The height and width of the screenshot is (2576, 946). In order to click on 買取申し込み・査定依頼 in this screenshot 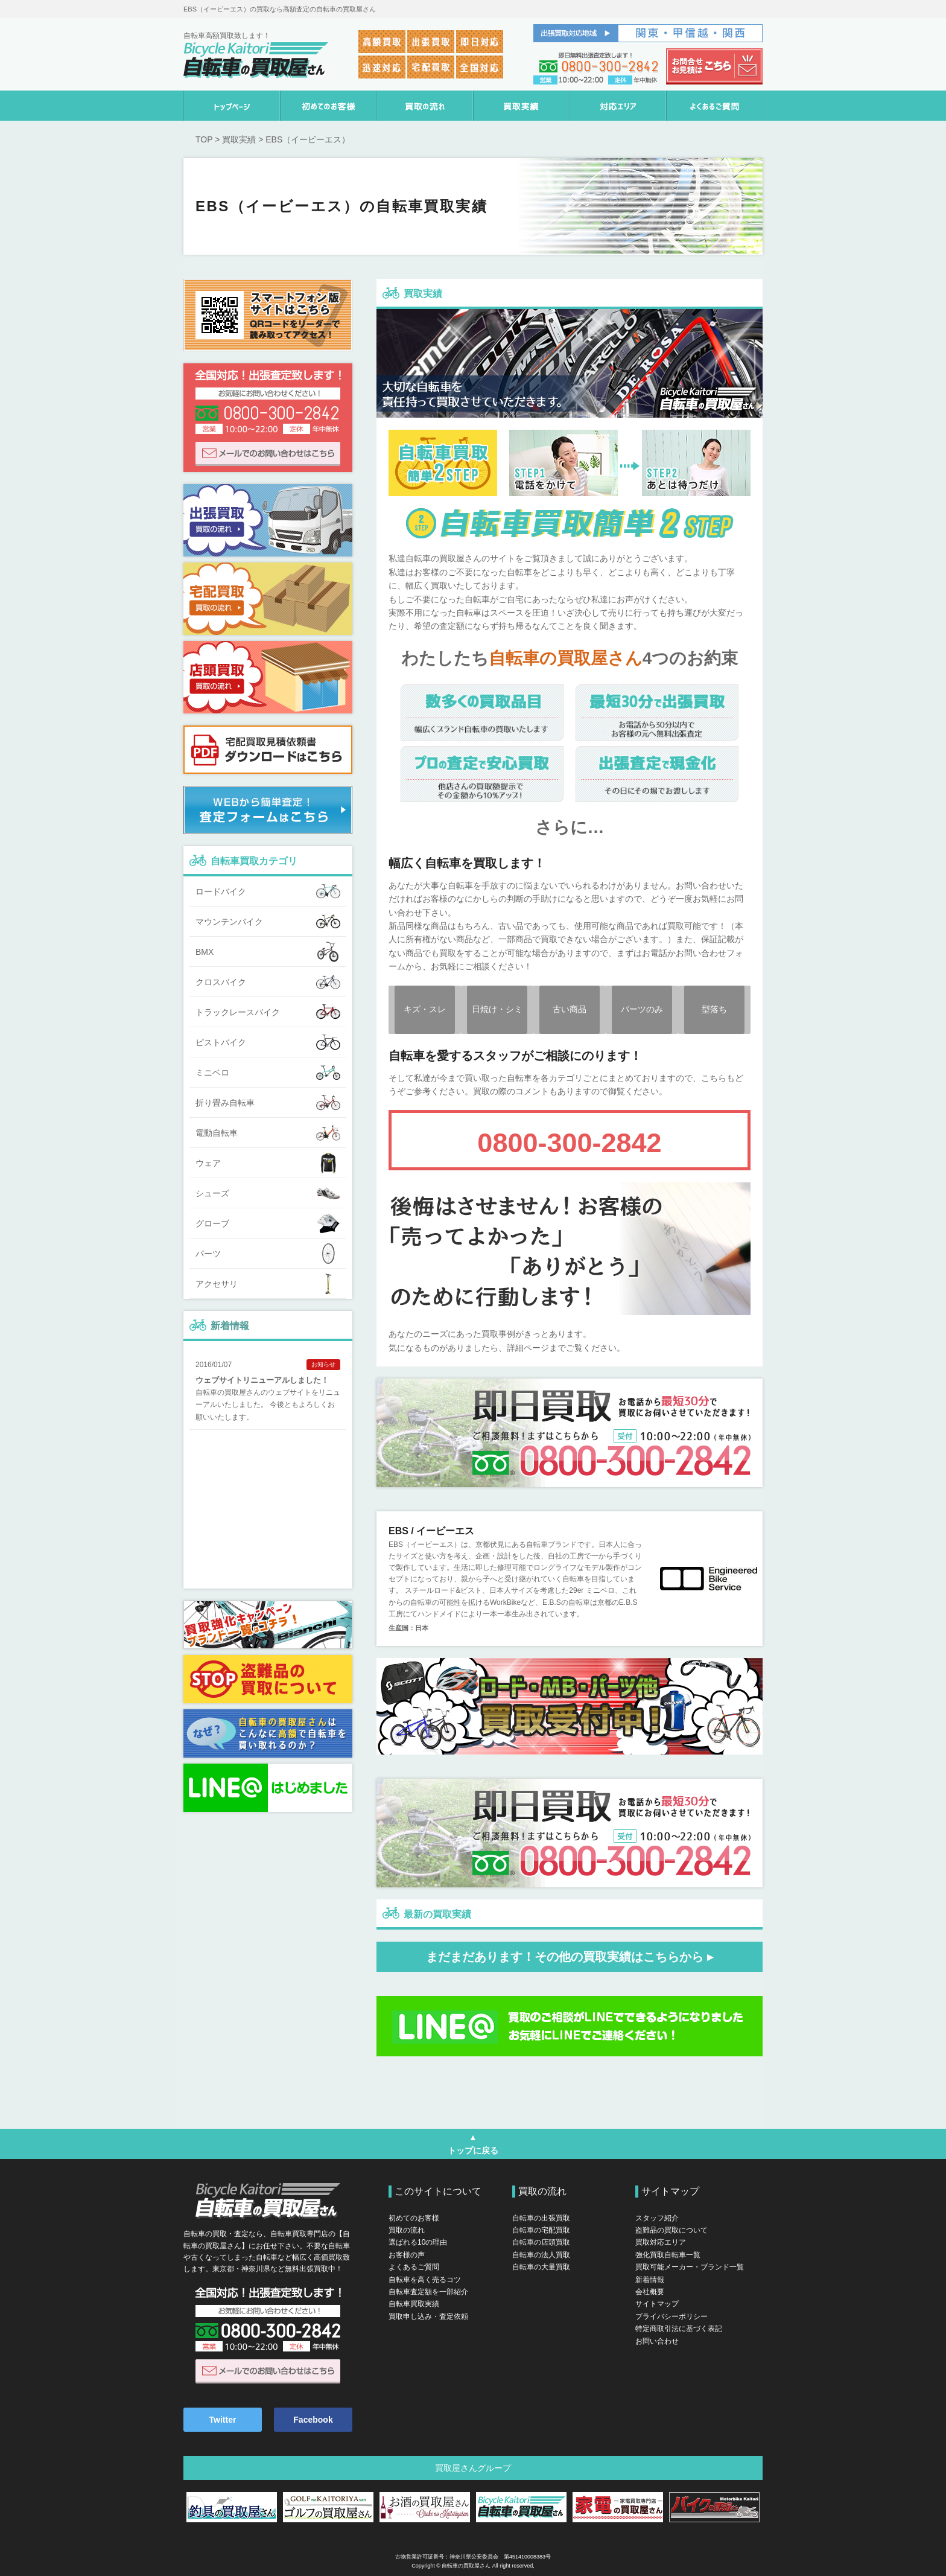, I will do `click(428, 2316)`.